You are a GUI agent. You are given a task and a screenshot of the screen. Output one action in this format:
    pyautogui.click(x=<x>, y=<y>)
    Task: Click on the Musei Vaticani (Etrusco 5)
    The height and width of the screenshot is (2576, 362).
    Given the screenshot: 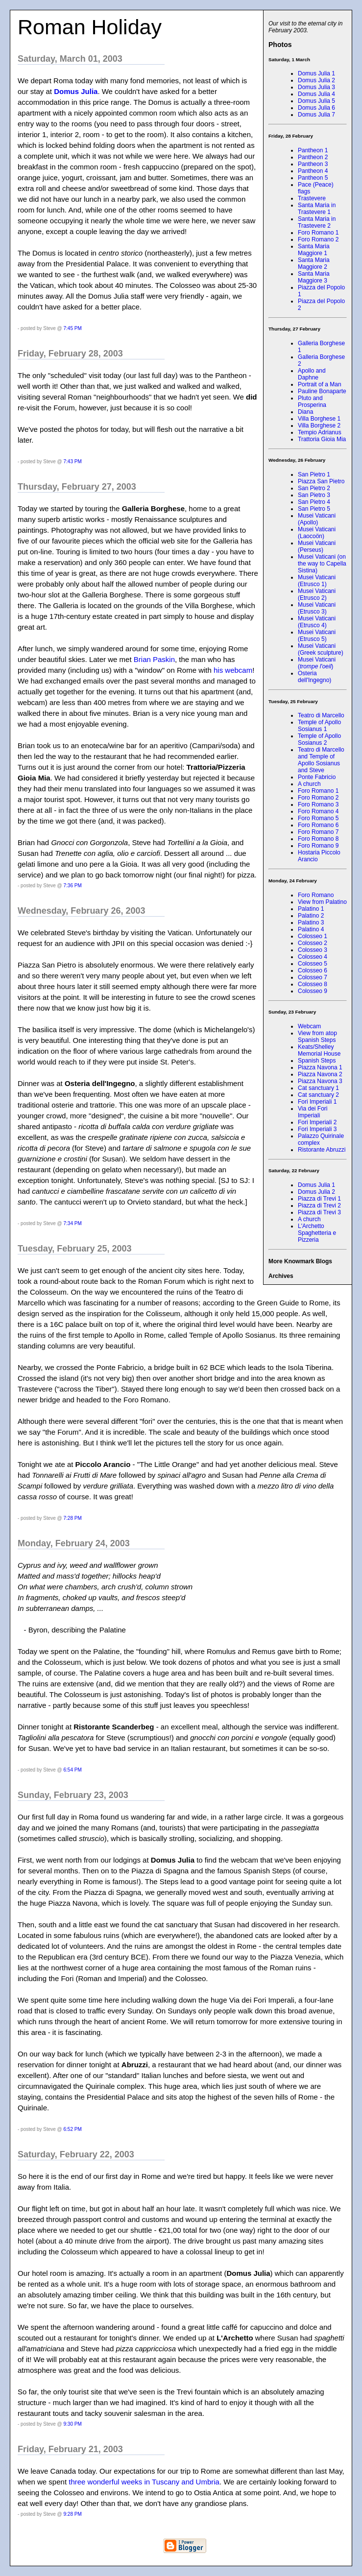 What is the action you would take?
    pyautogui.click(x=317, y=635)
    